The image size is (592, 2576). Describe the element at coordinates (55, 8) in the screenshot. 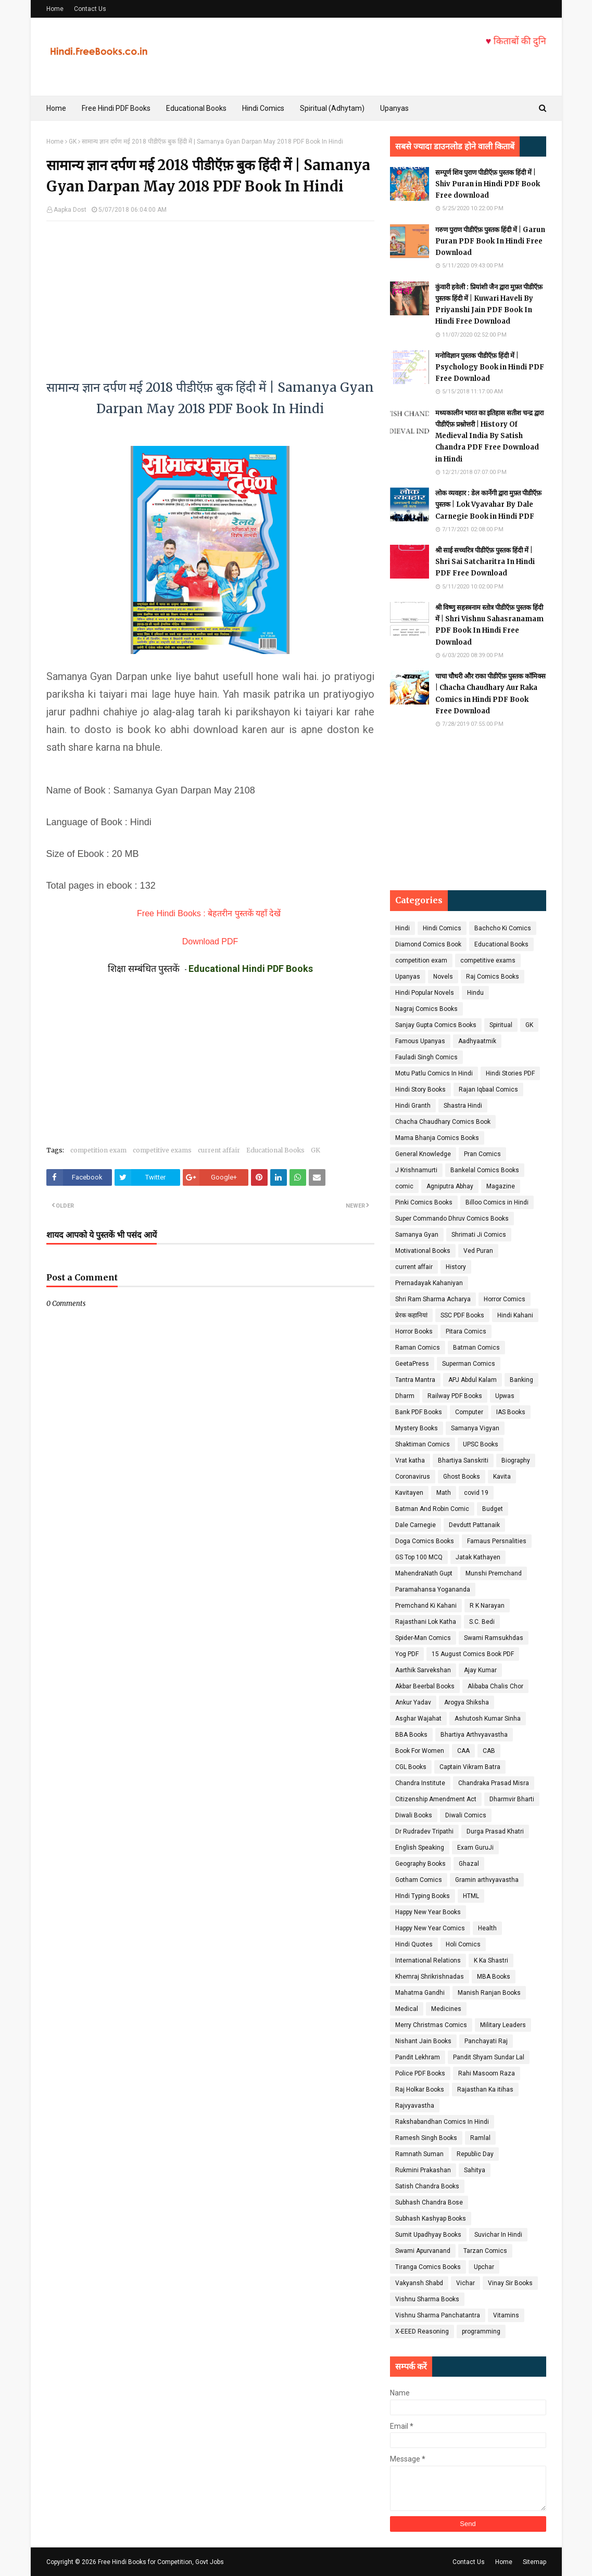

I see `Home` at that location.